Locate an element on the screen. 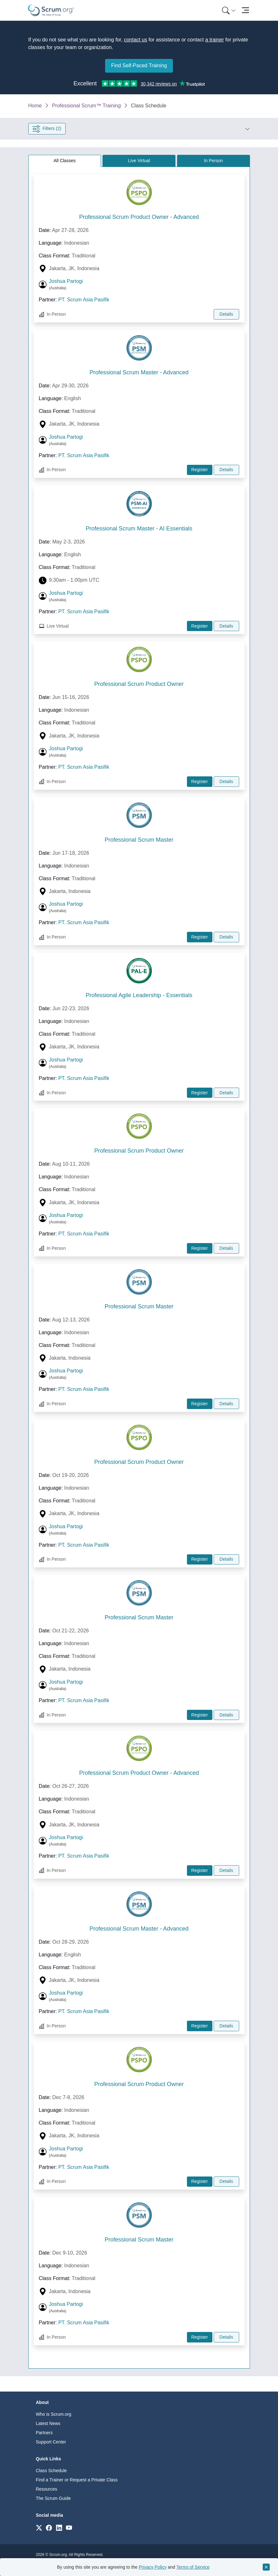 This screenshot has width=278, height=2576. The Scrum Guide is located at coordinates (53, 2498).